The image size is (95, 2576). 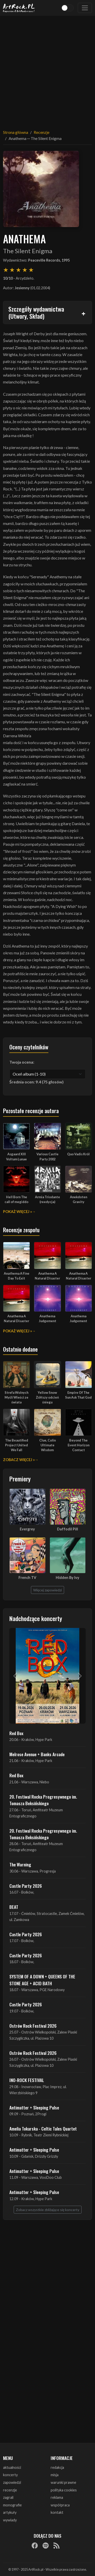 What do you see at coordinates (67, 1577) in the screenshot?
I see `Hidden By Ivy` at bounding box center [67, 1577].